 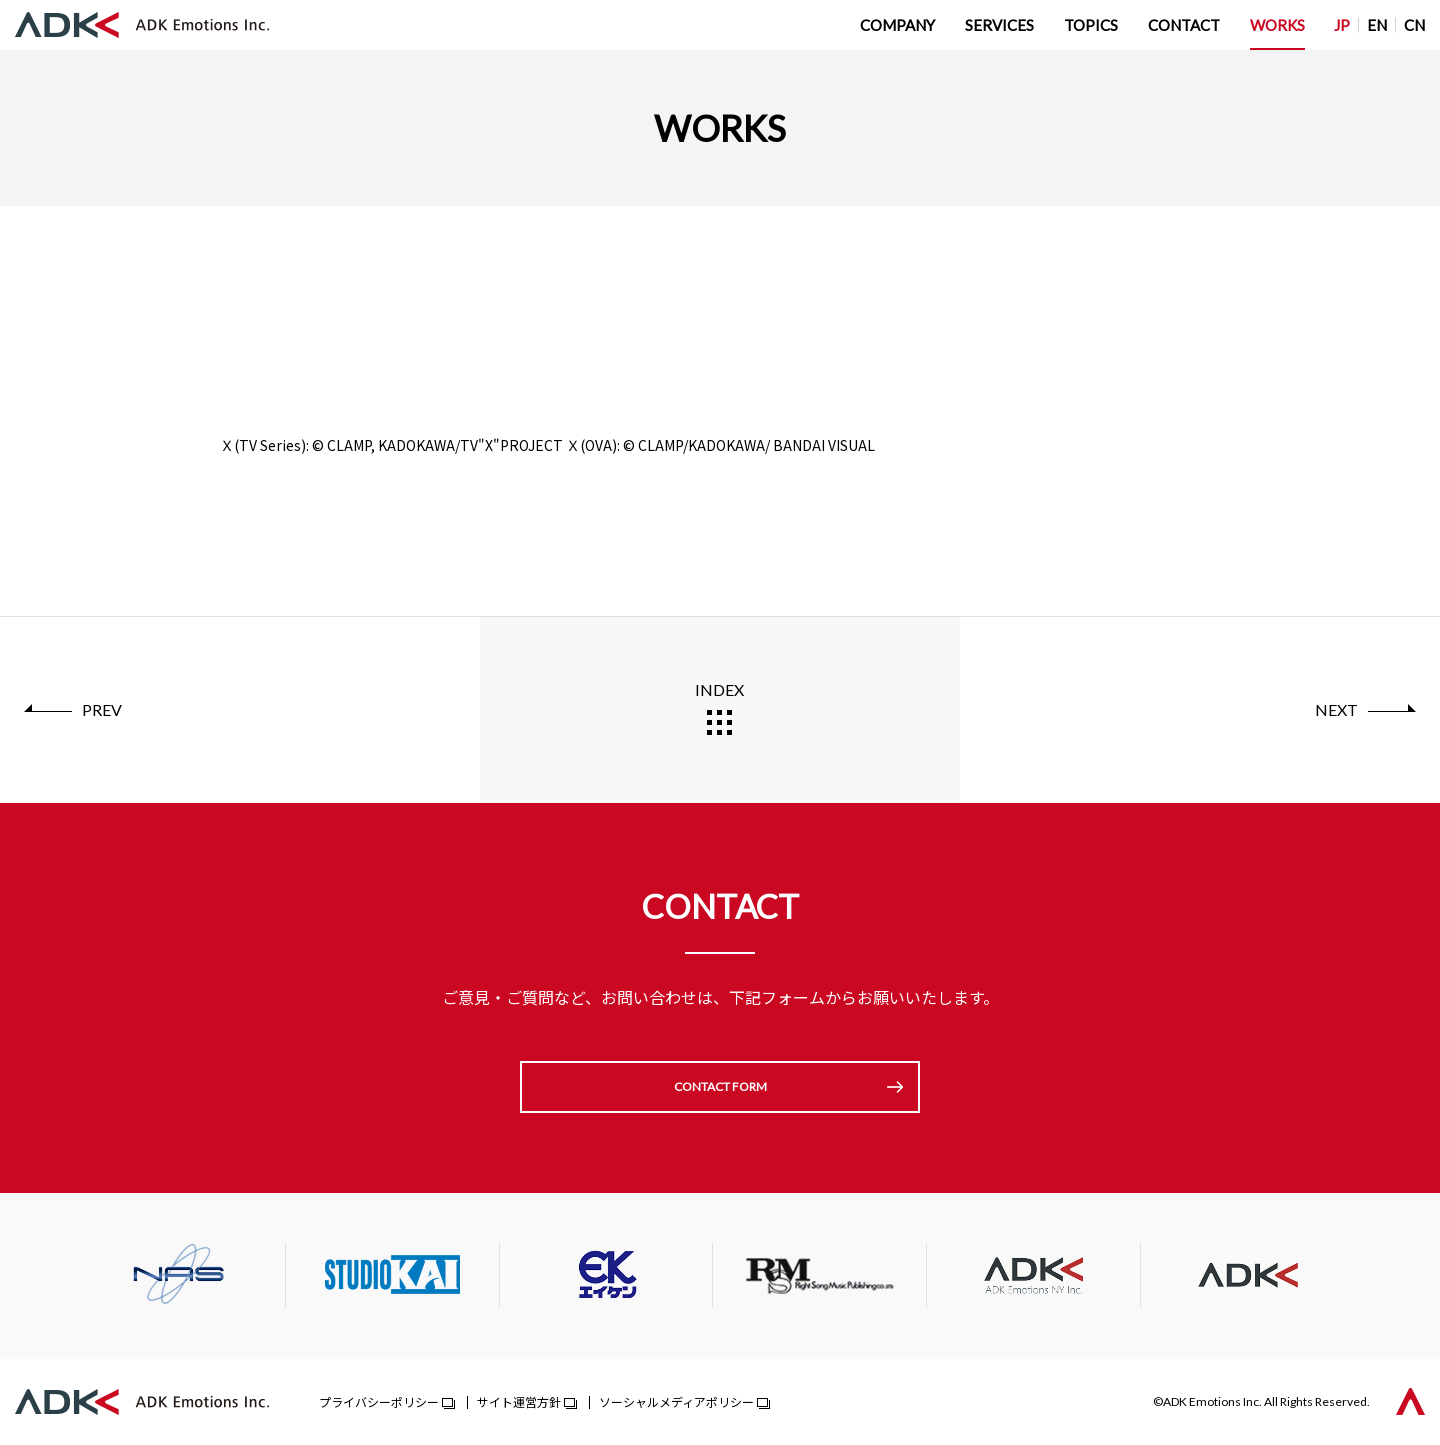 What do you see at coordinates (1377, 25) in the screenshot?
I see `EN` at bounding box center [1377, 25].